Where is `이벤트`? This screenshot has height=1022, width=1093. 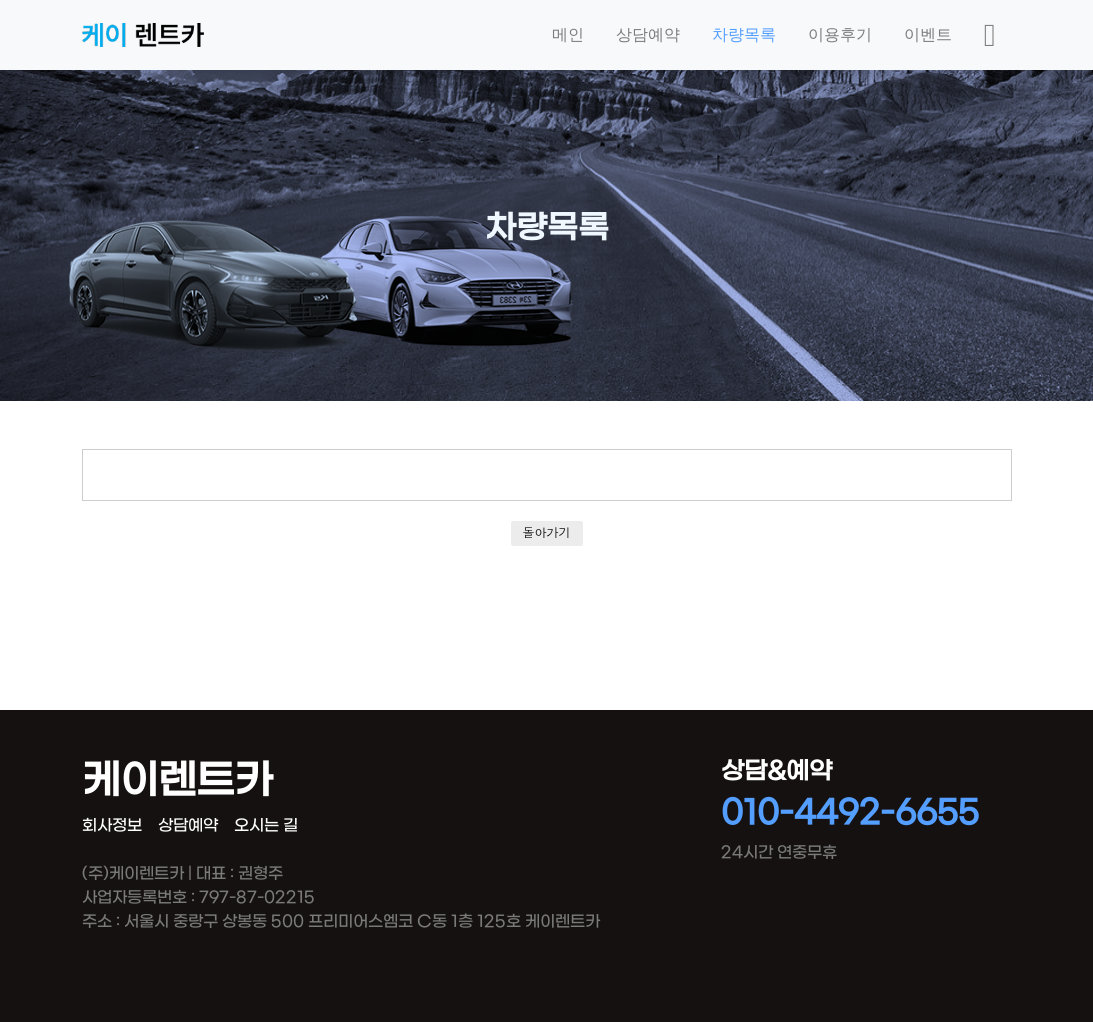 이벤트 is located at coordinates (928, 34).